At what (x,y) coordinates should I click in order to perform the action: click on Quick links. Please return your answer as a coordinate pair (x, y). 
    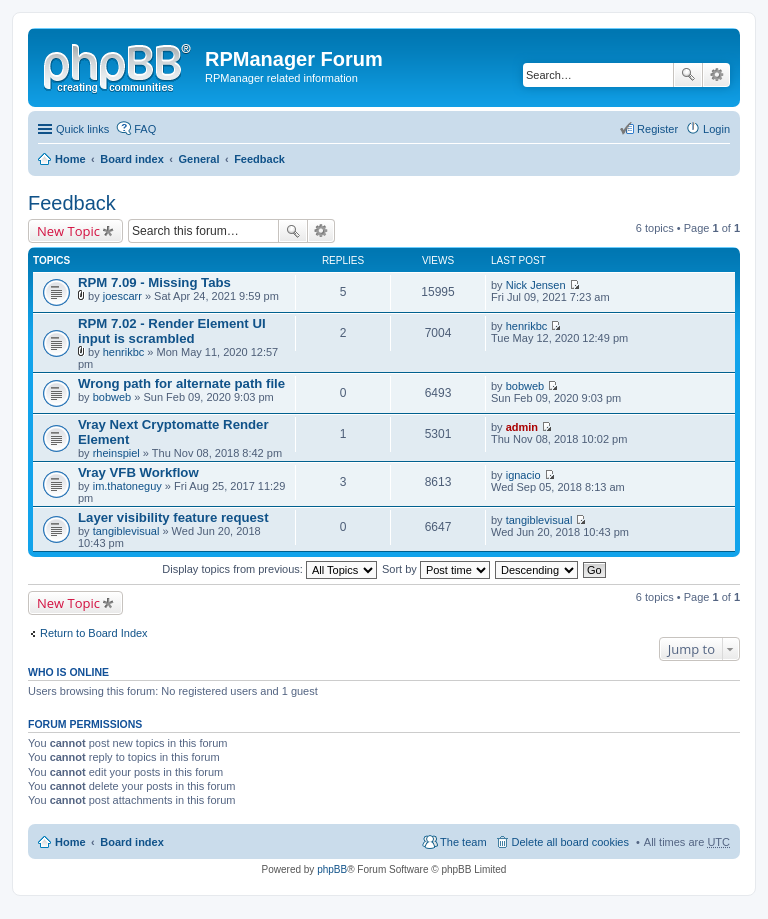
    Looking at the image, I should click on (82, 129).